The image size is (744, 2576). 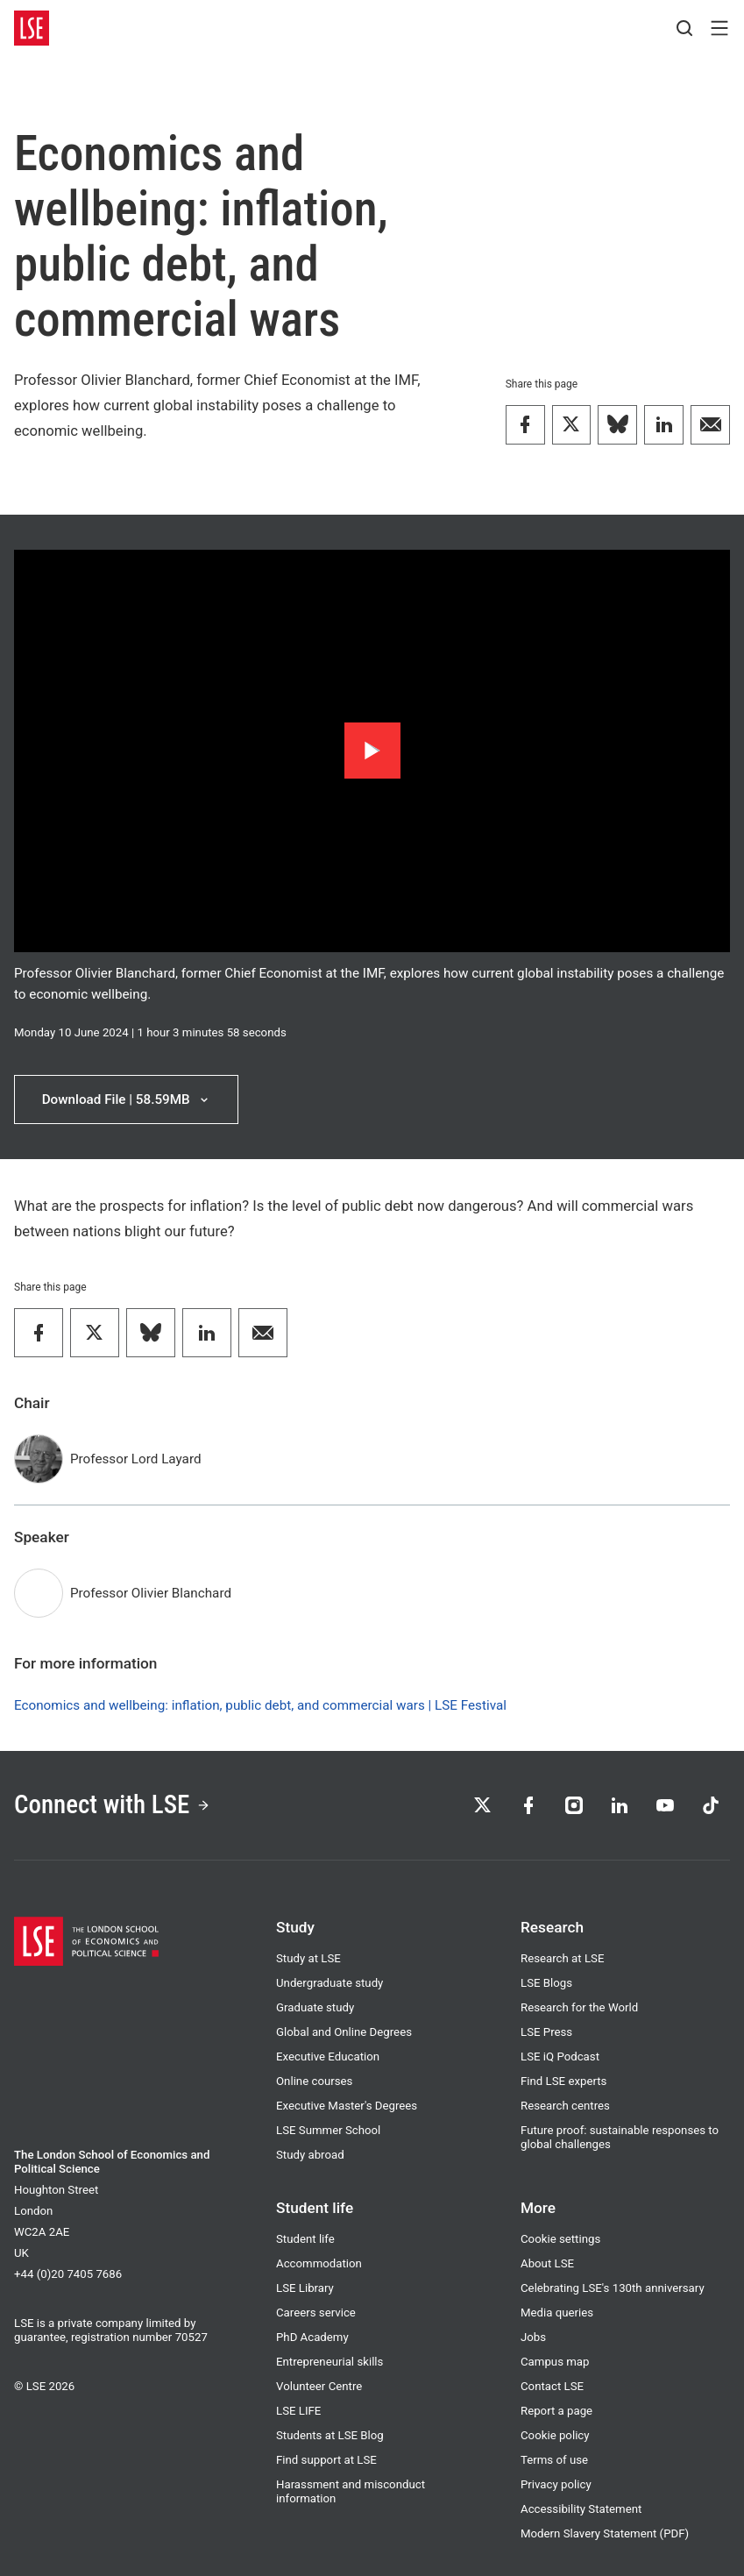 I want to click on Privacy policy, so click(x=556, y=2484).